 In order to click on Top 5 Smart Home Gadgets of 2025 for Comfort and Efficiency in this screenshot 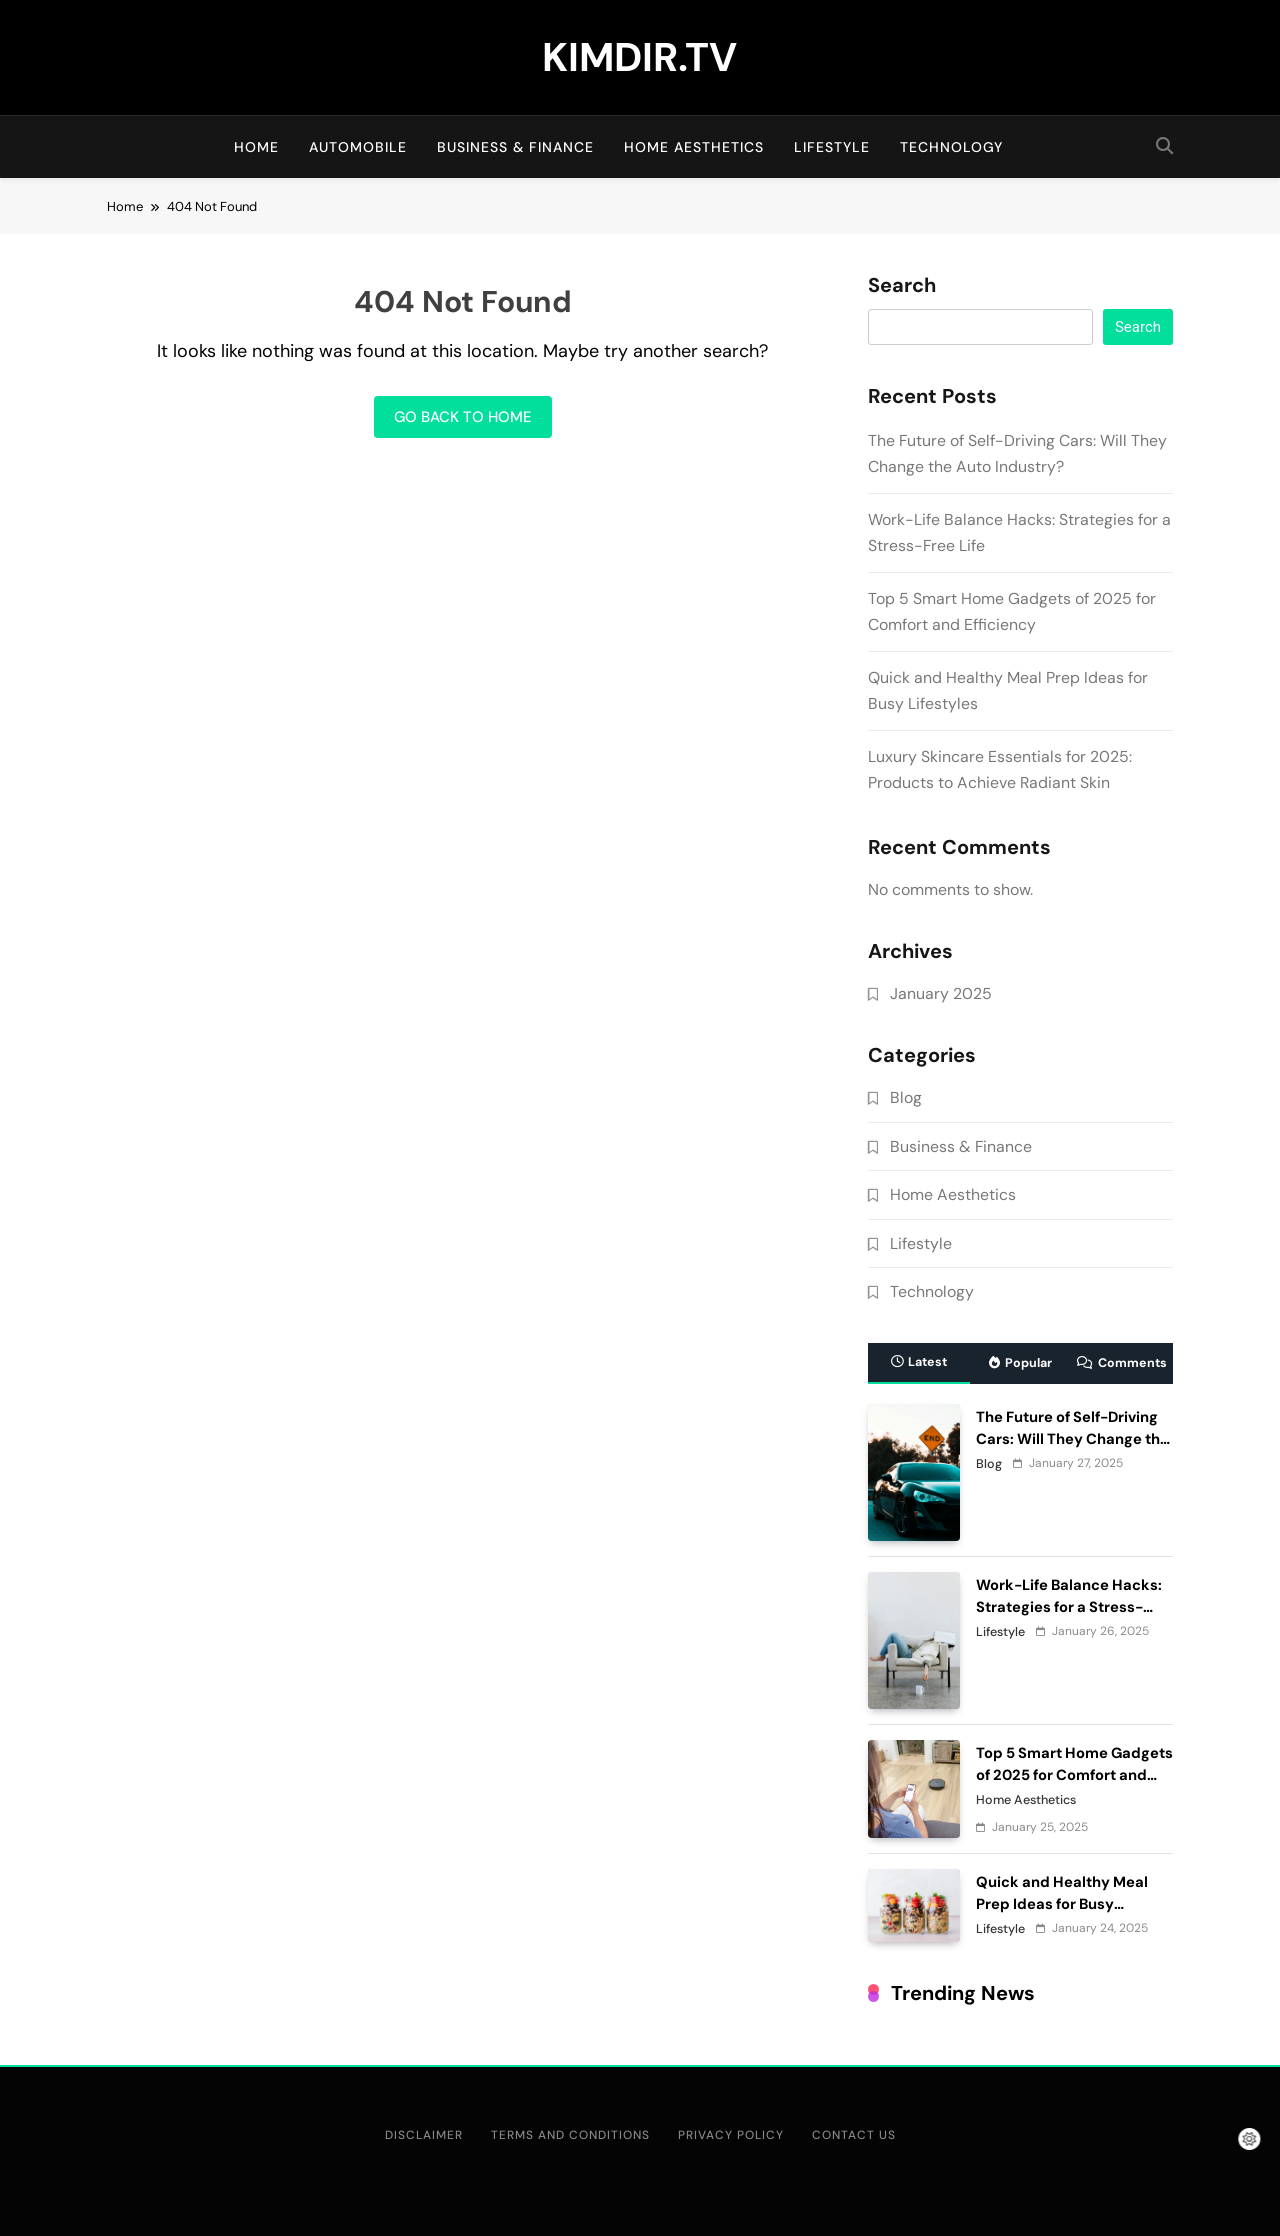, I will do `click(1074, 1775)`.